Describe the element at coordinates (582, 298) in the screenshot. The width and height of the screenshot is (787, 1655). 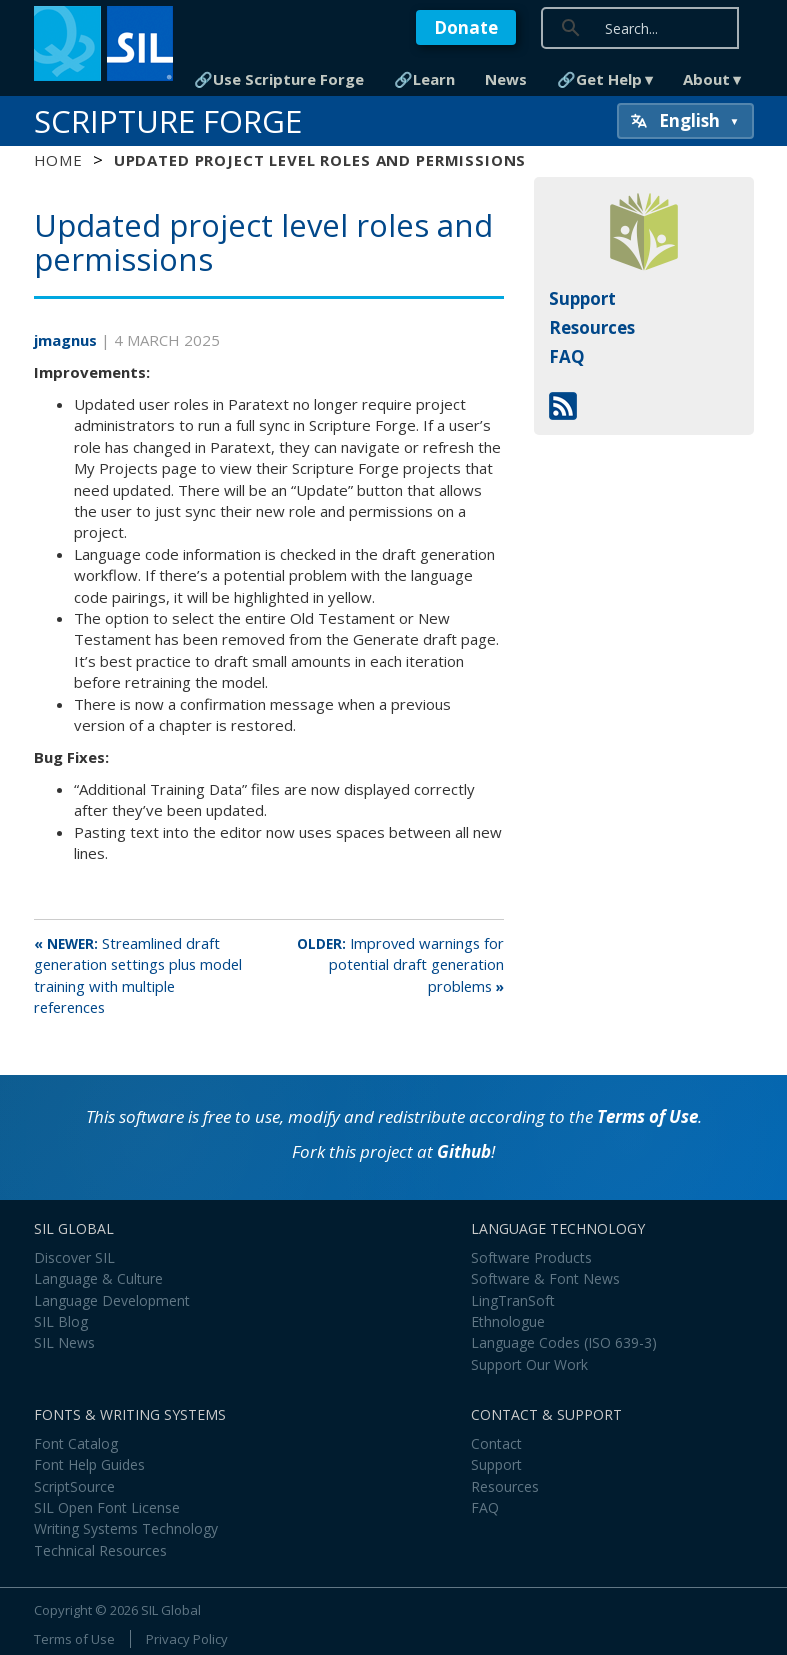
I see `Support` at that location.